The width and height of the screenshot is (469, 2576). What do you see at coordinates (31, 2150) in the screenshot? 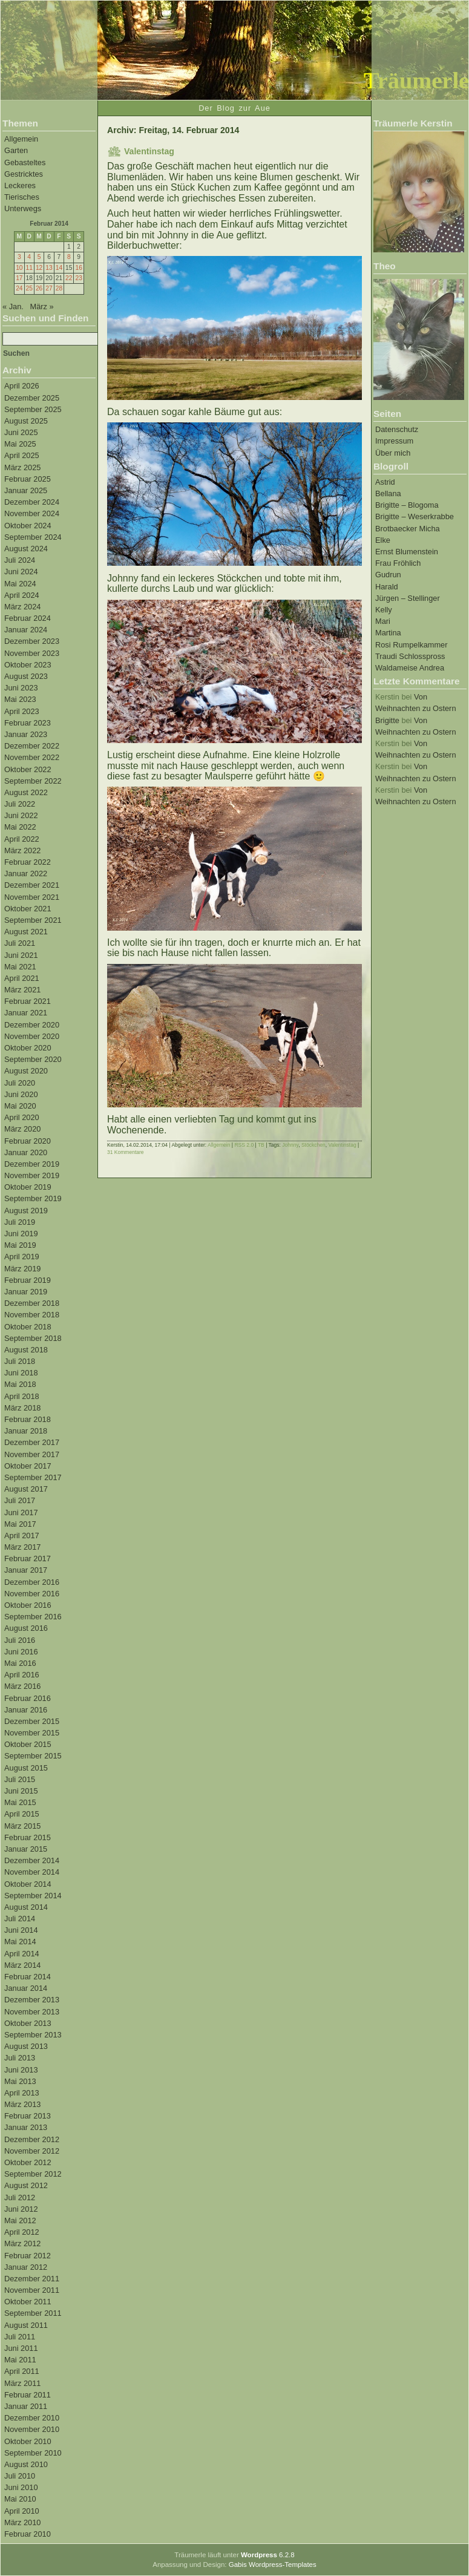
I see `November 2012` at bounding box center [31, 2150].